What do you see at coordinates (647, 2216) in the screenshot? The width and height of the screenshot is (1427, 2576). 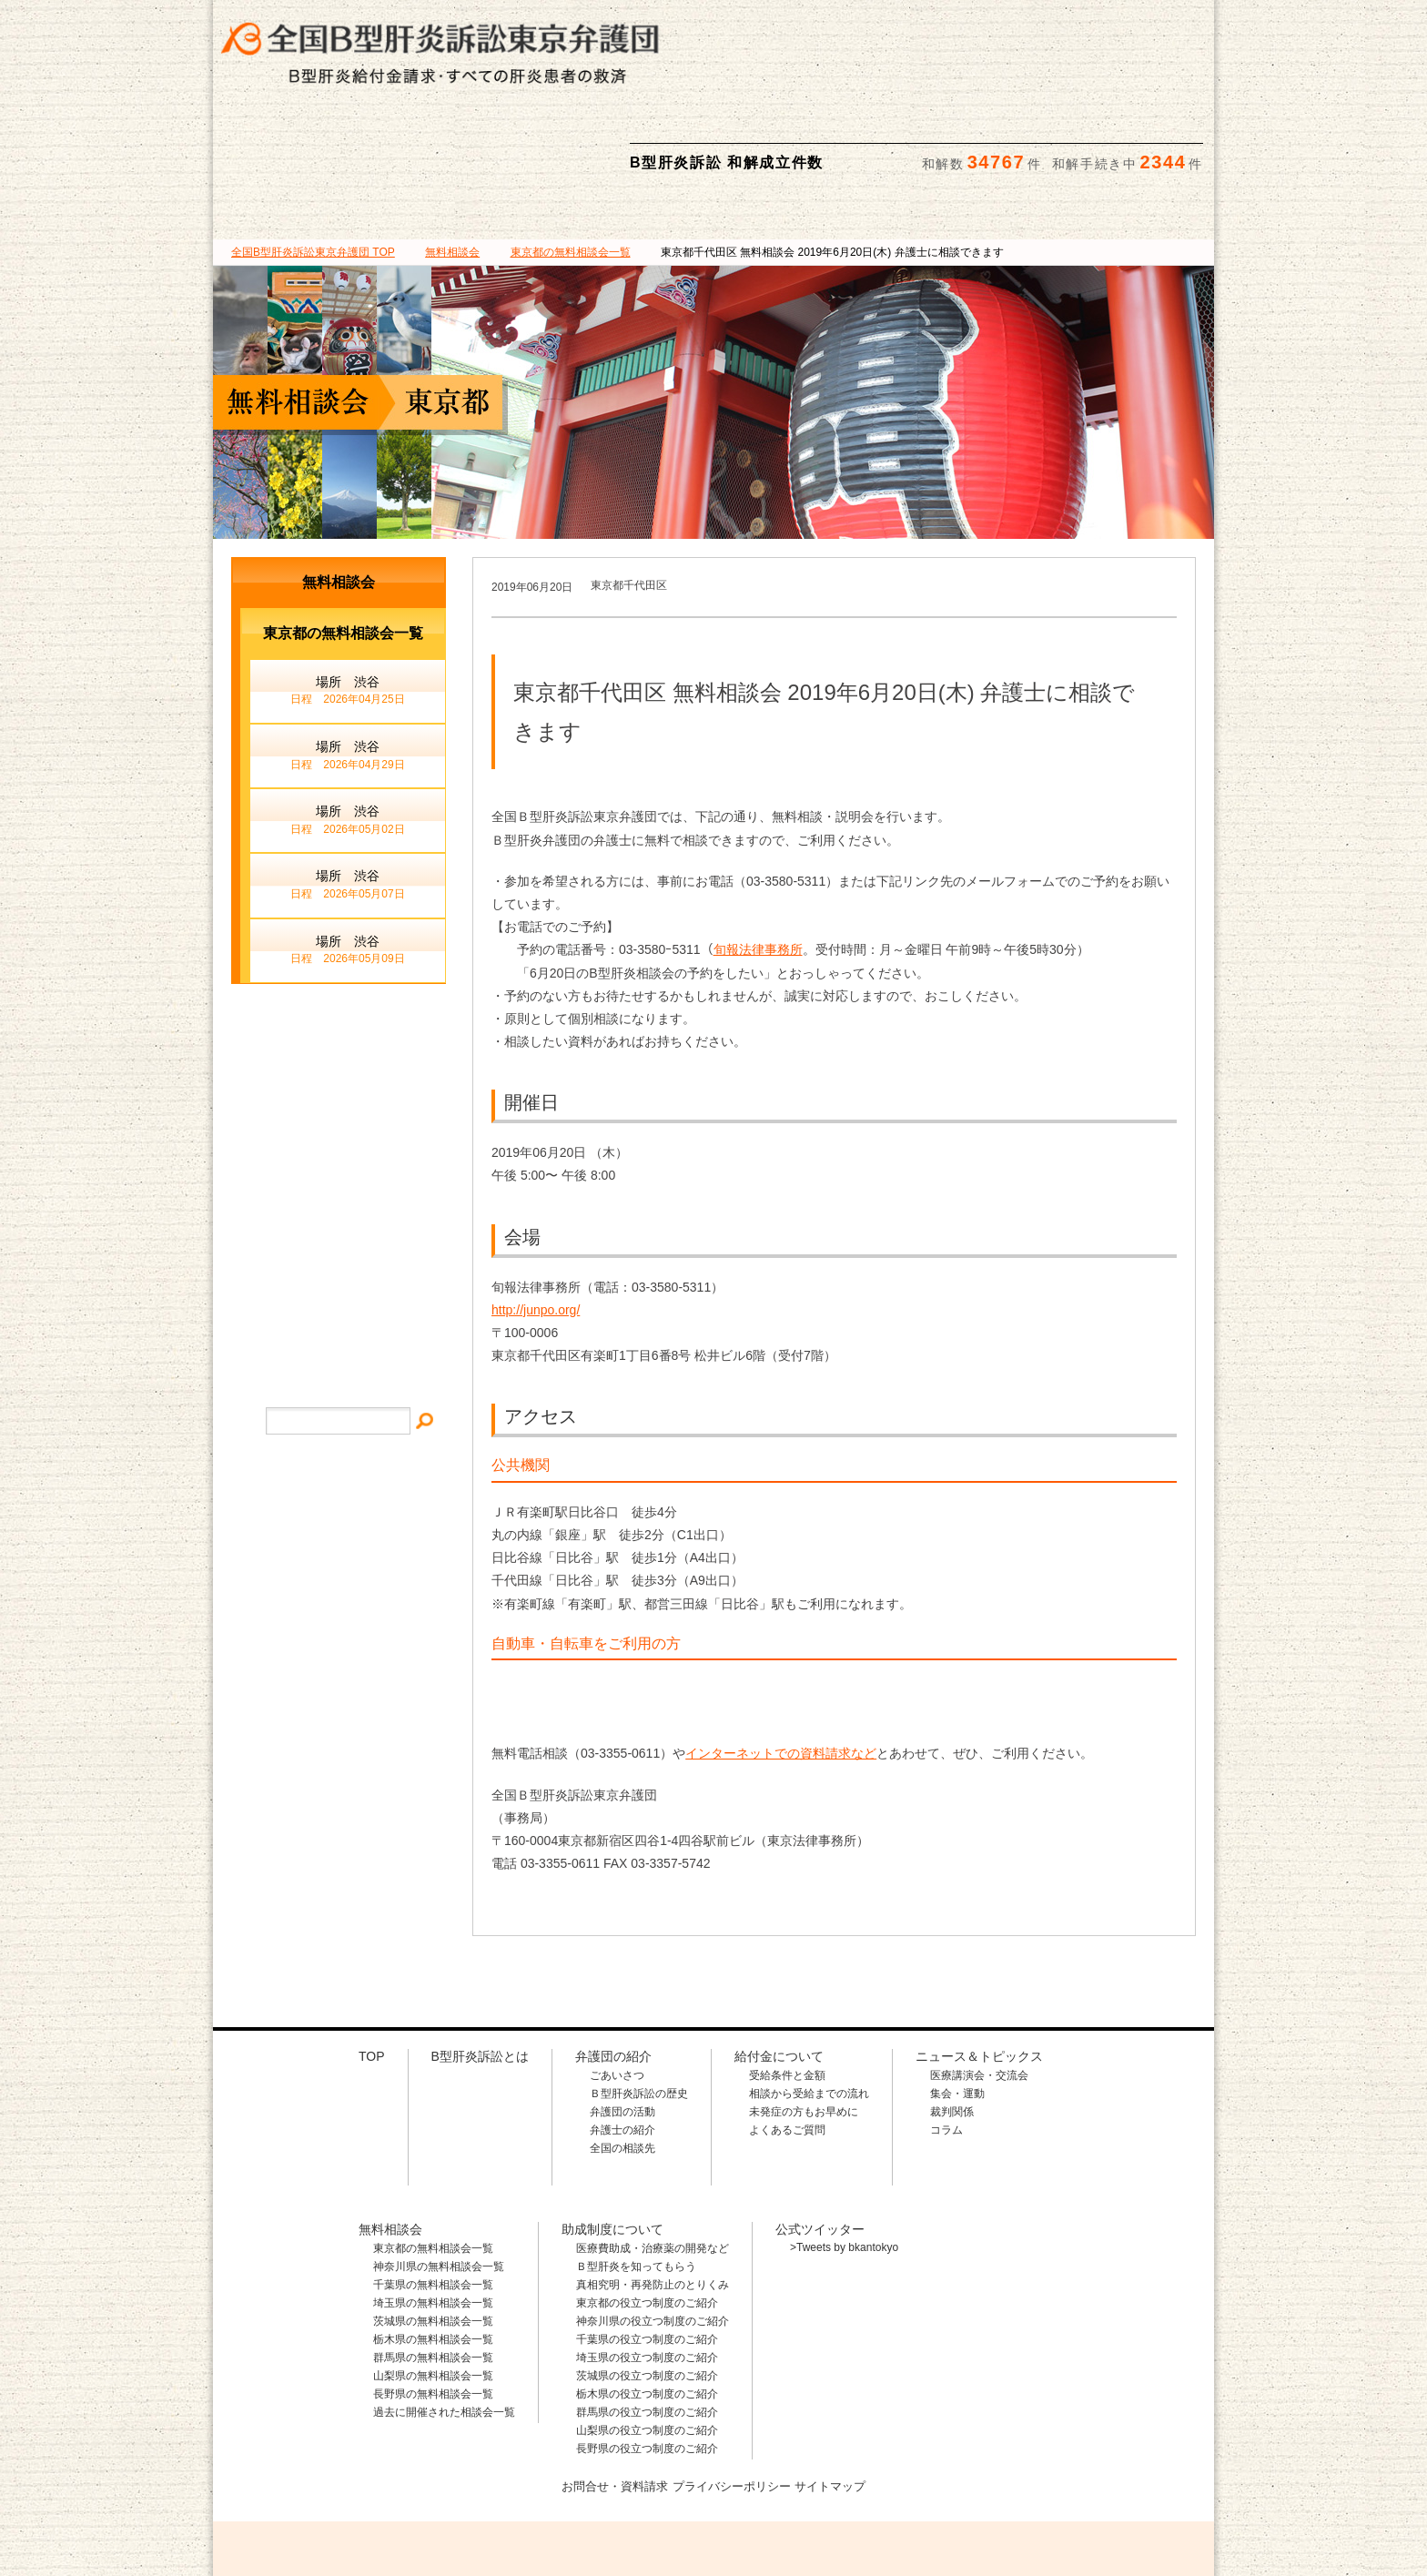 I see `東京都の役立つ制度のご紹介` at bounding box center [647, 2216].